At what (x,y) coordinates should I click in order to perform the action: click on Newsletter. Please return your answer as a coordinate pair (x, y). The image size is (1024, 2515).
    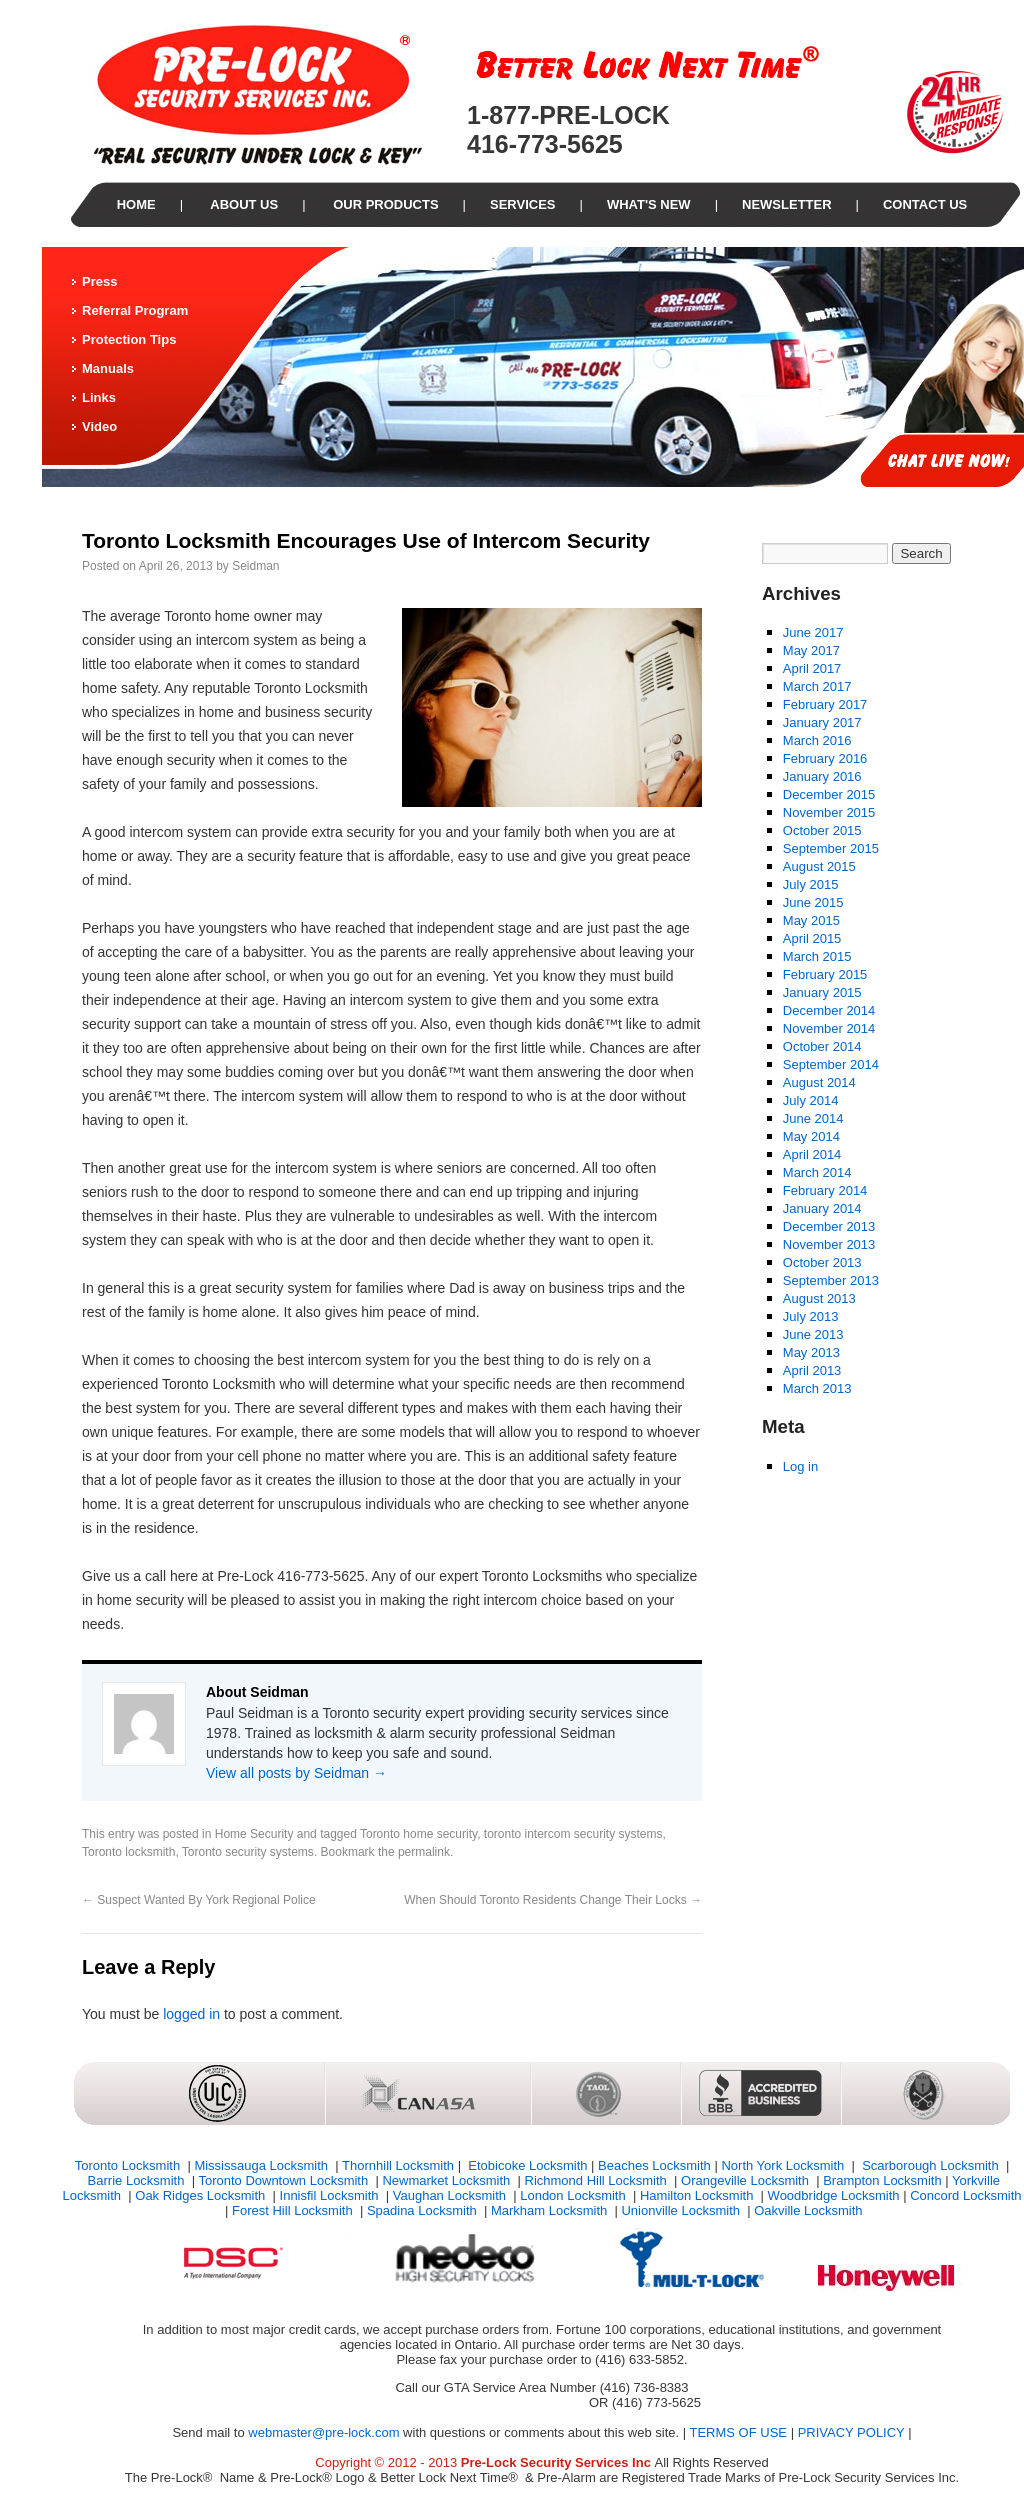
    Looking at the image, I should click on (787, 204).